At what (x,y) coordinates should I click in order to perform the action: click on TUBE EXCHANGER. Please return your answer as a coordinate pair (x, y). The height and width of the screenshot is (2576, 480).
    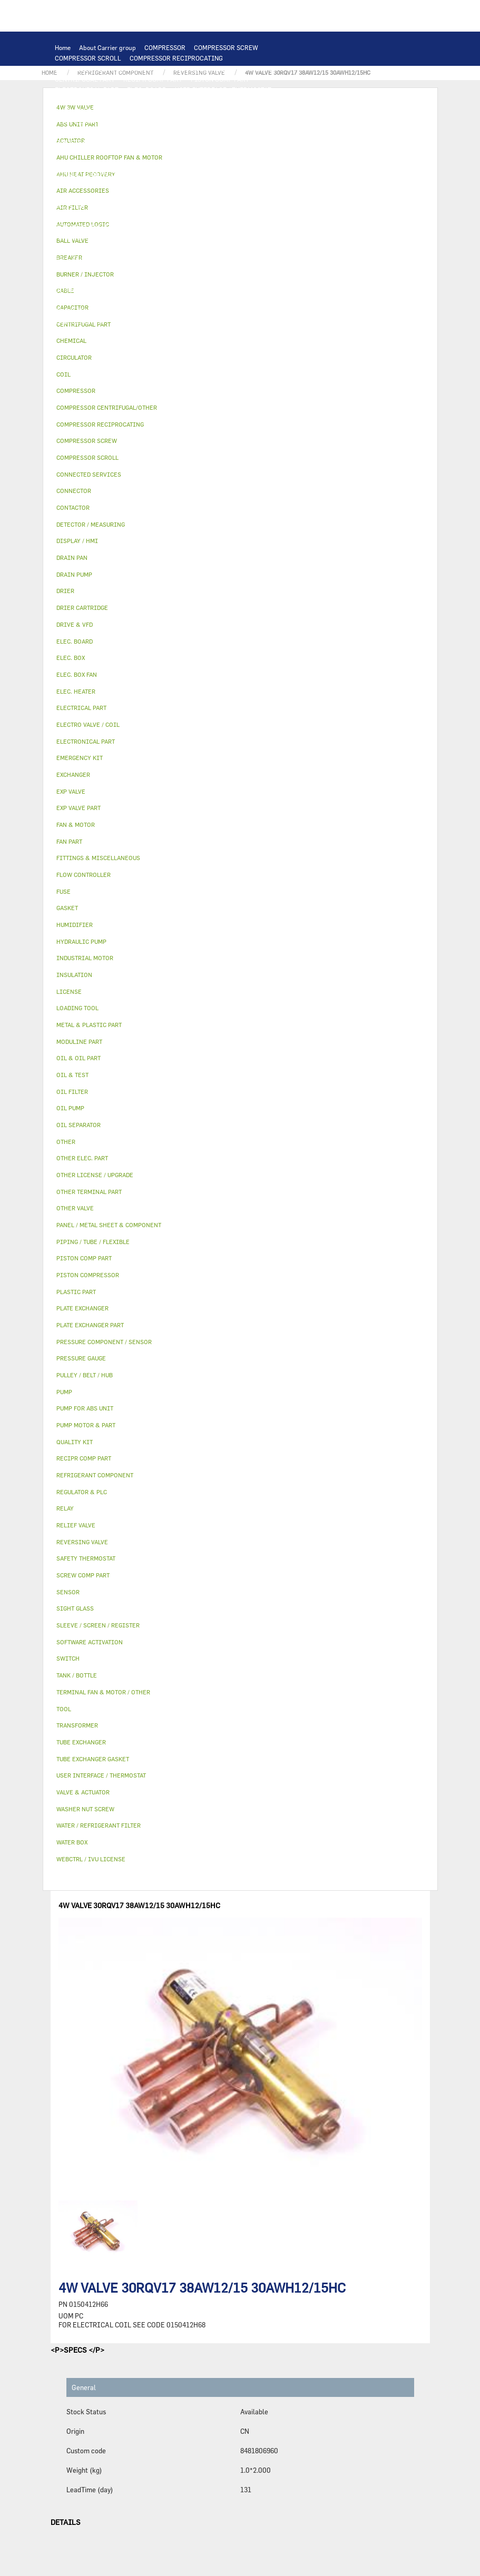
    Looking at the image, I should click on (281, 110).